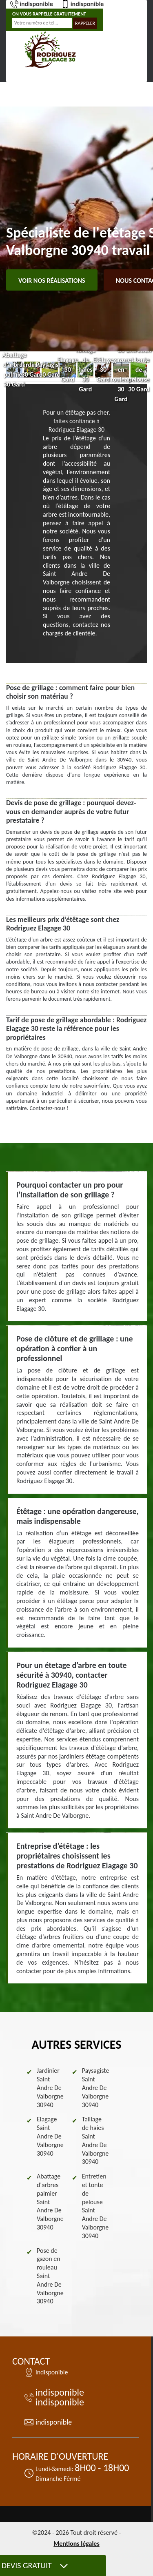 The image size is (153, 2576). Describe the element at coordinates (76, 2543) in the screenshot. I see `Mentions légales` at that location.